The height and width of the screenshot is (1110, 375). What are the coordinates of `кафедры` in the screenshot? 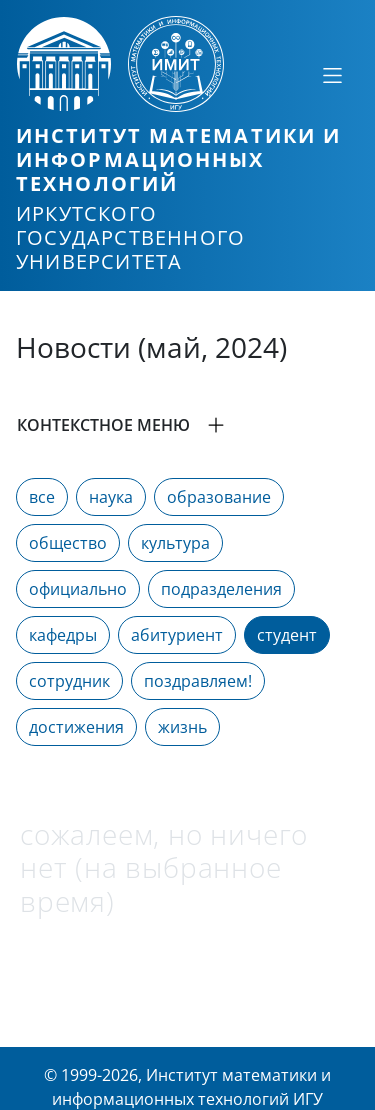 It's located at (63, 635).